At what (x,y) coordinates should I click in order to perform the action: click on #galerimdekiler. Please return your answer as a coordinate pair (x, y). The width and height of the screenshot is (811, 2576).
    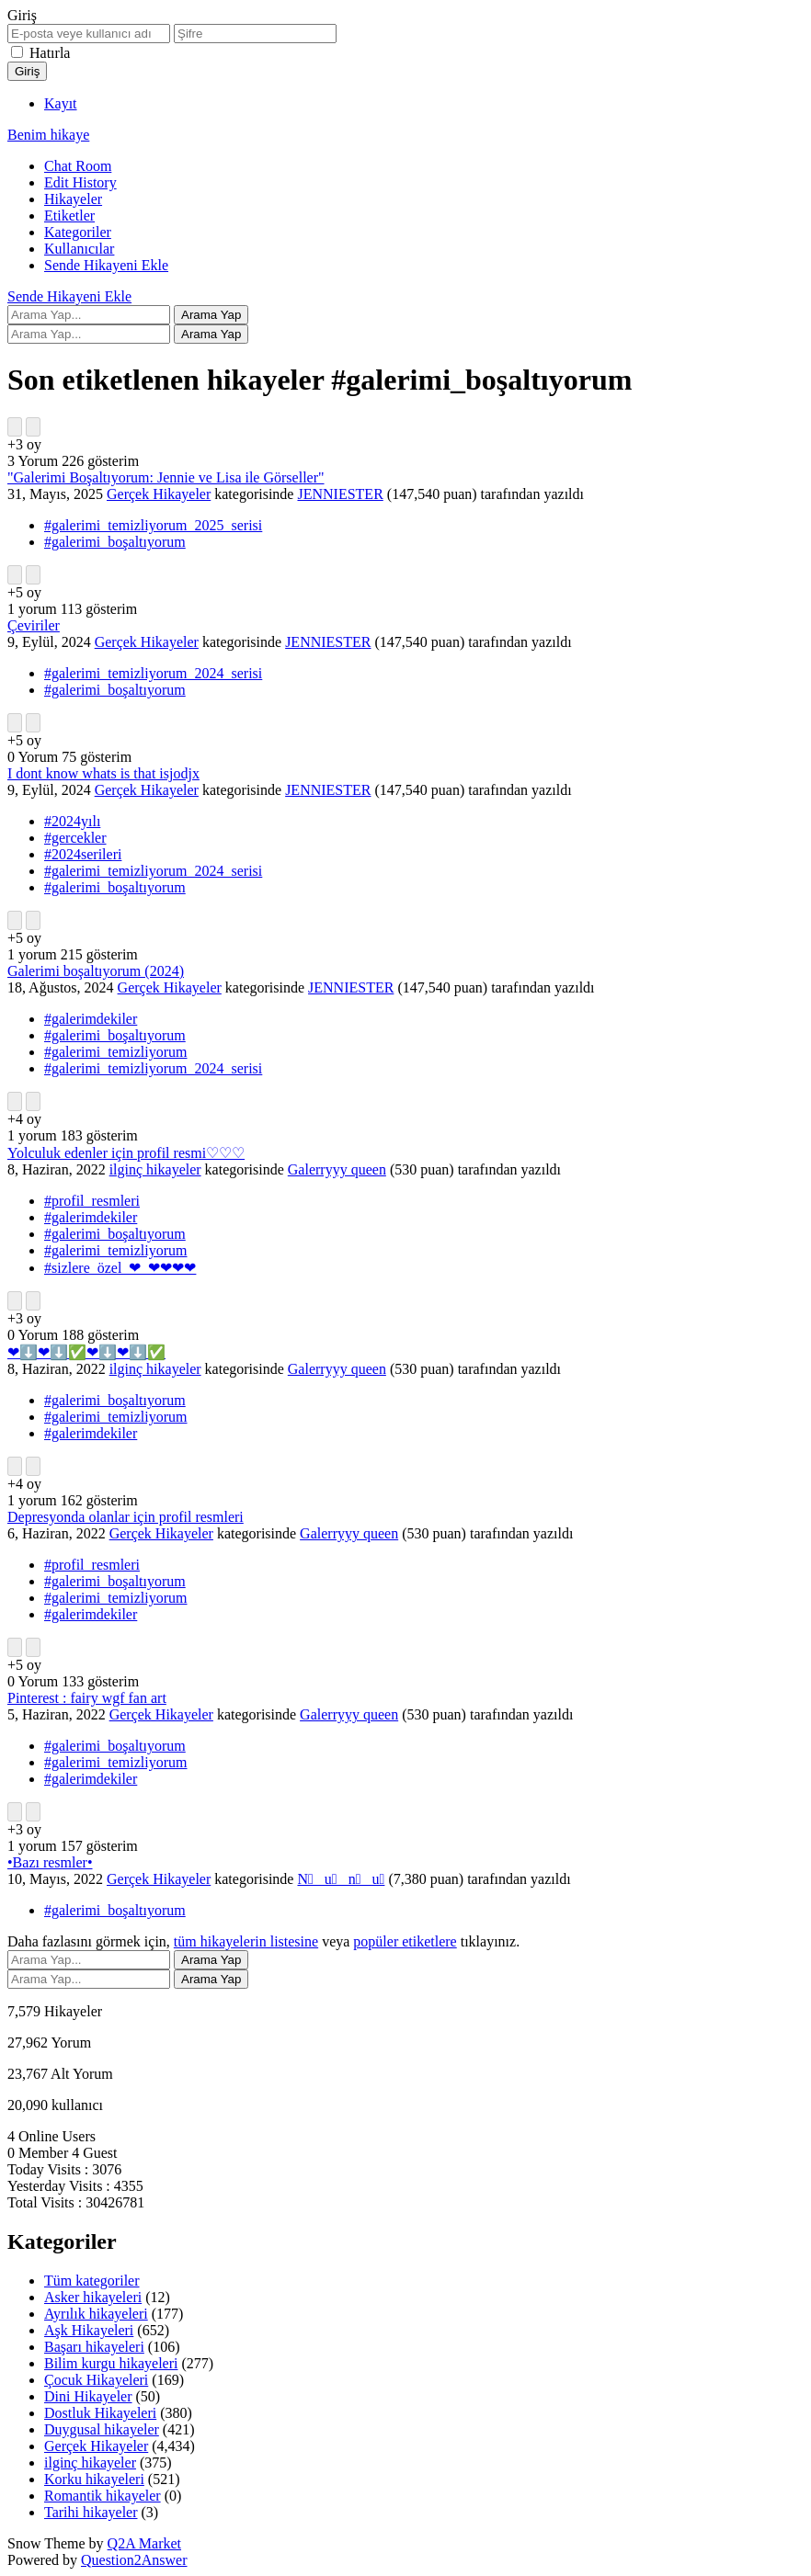
    Looking at the image, I should click on (90, 1019).